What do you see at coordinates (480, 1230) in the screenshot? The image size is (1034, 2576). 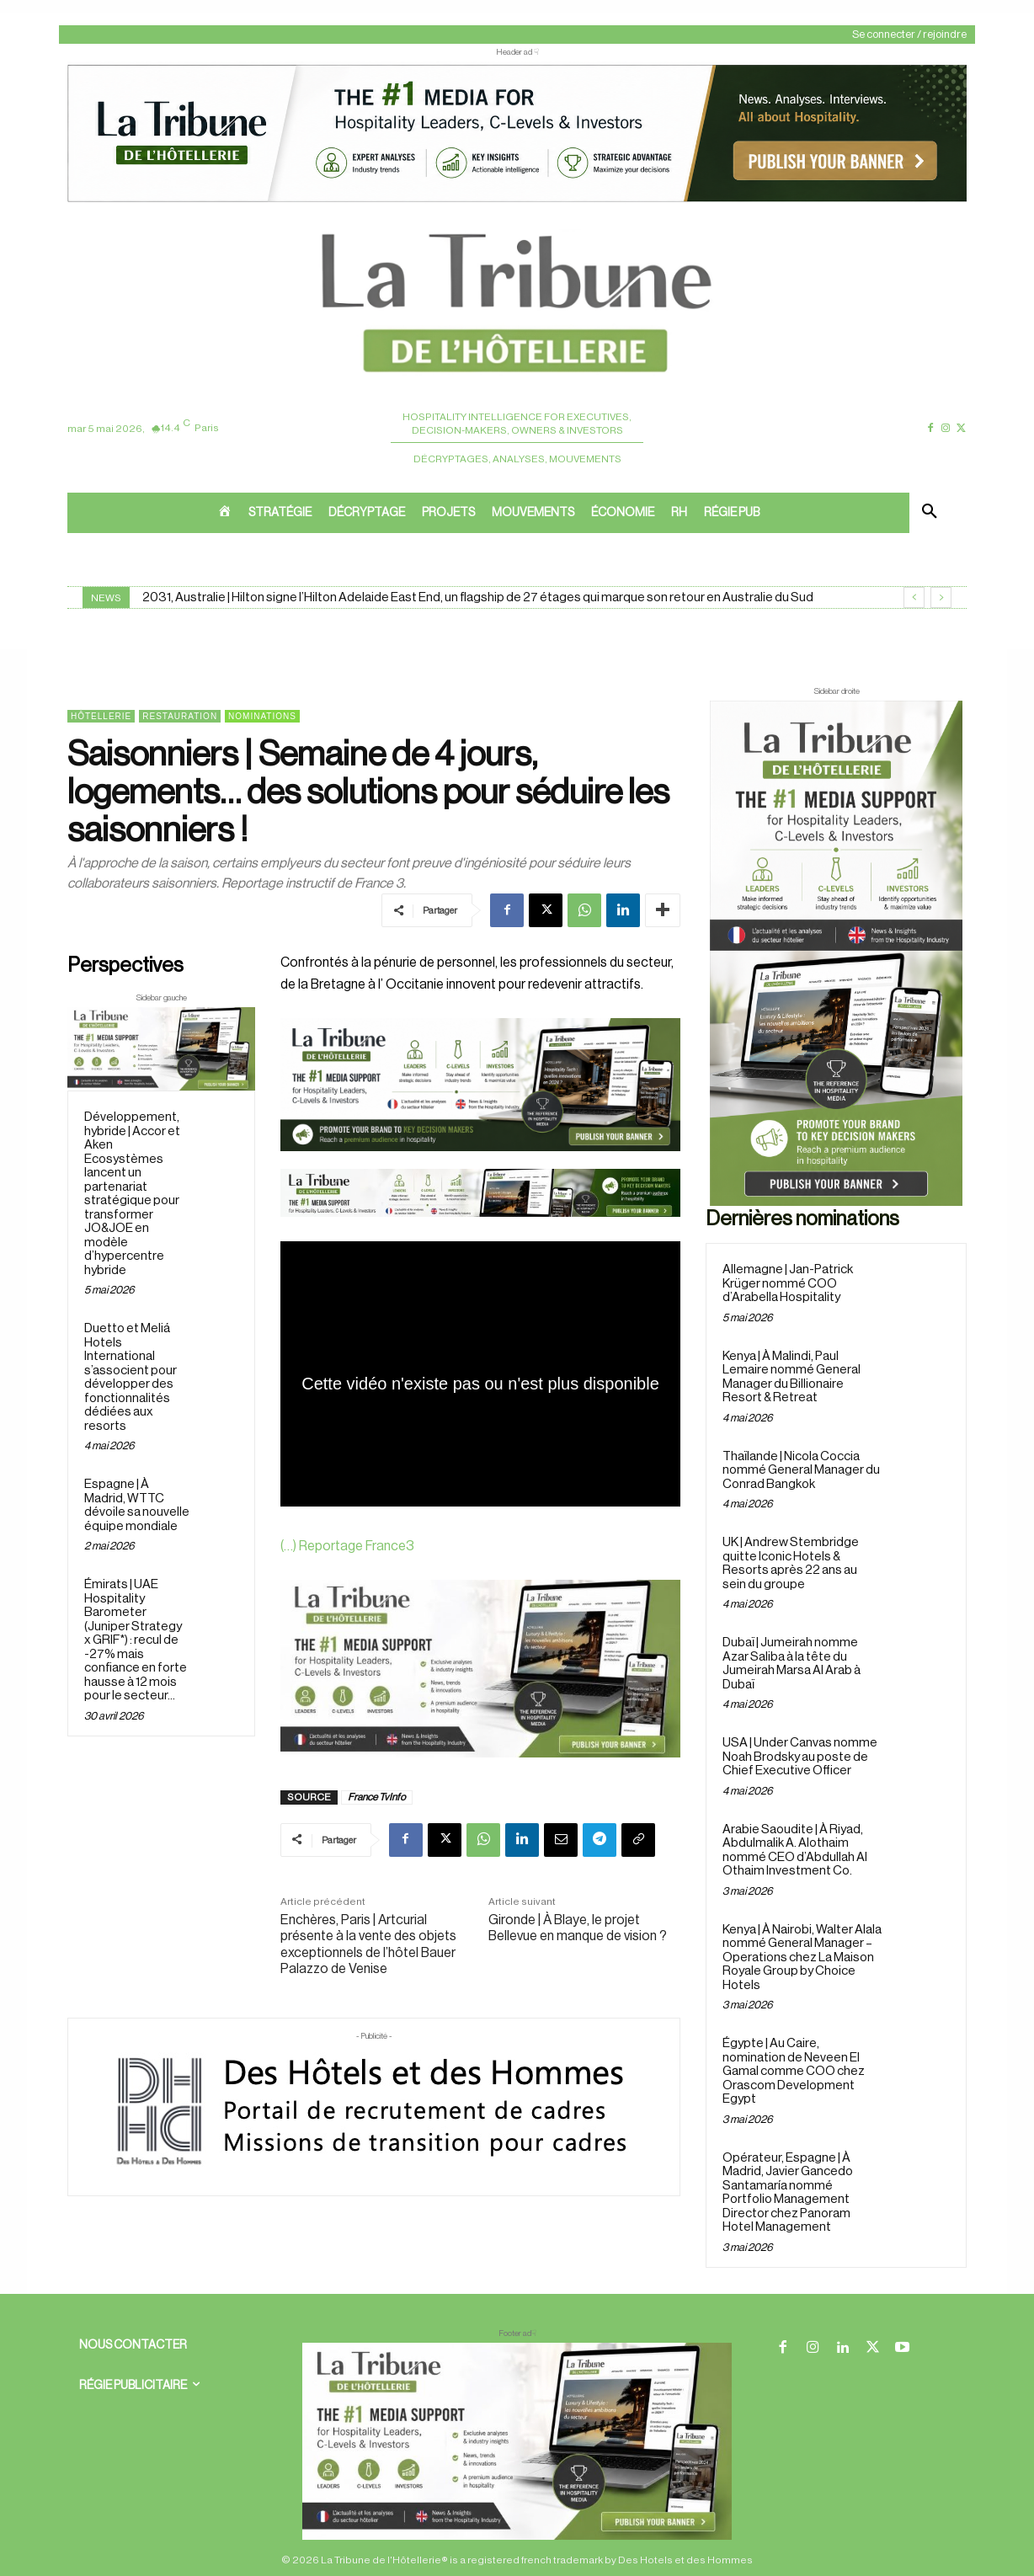 I see `[Bannière]` at bounding box center [480, 1230].